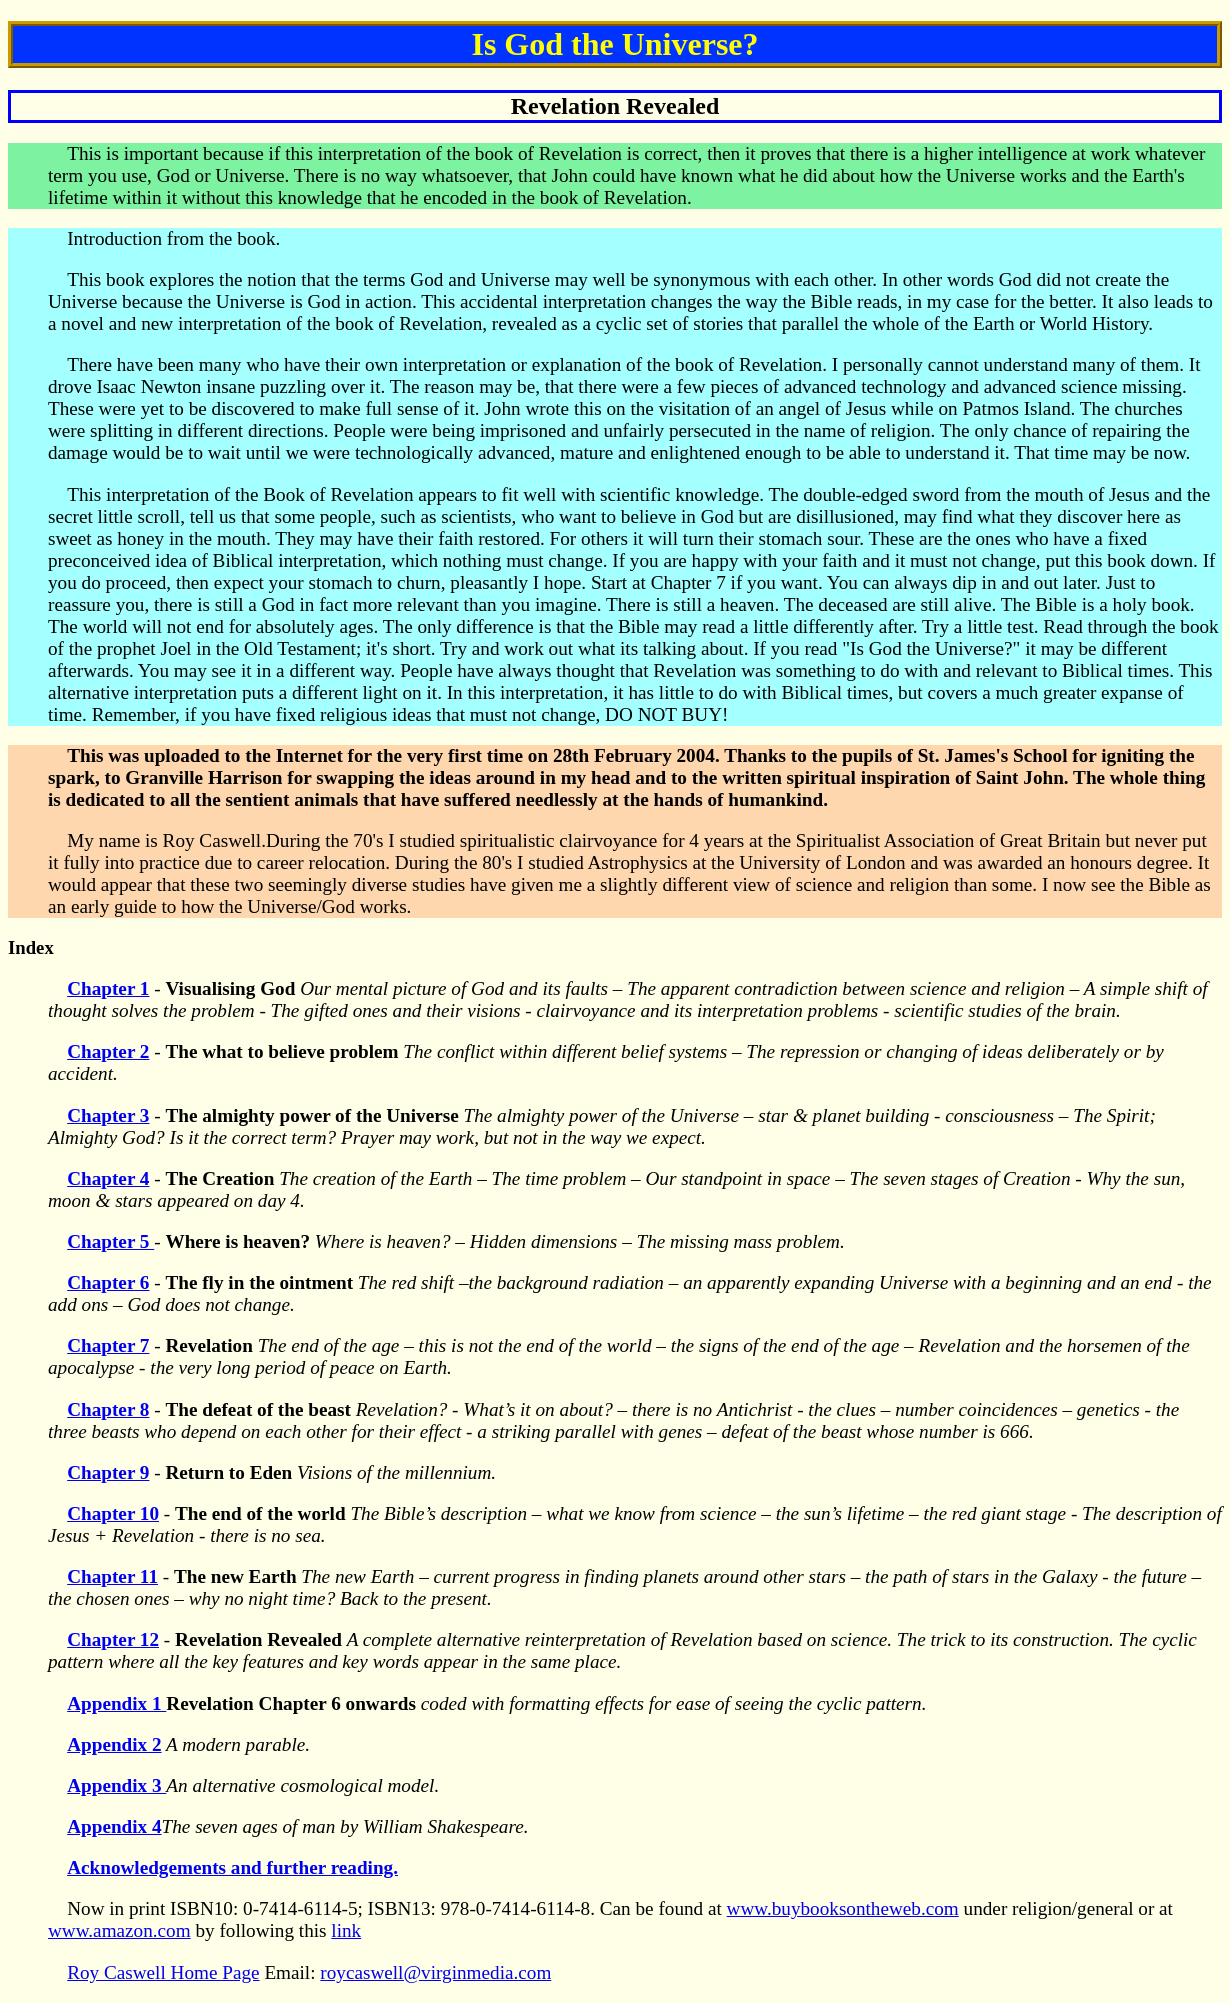 The width and height of the screenshot is (1230, 2003). Describe the element at coordinates (843, 1908) in the screenshot. I see `www.buybooksontheweb.com` at that location.